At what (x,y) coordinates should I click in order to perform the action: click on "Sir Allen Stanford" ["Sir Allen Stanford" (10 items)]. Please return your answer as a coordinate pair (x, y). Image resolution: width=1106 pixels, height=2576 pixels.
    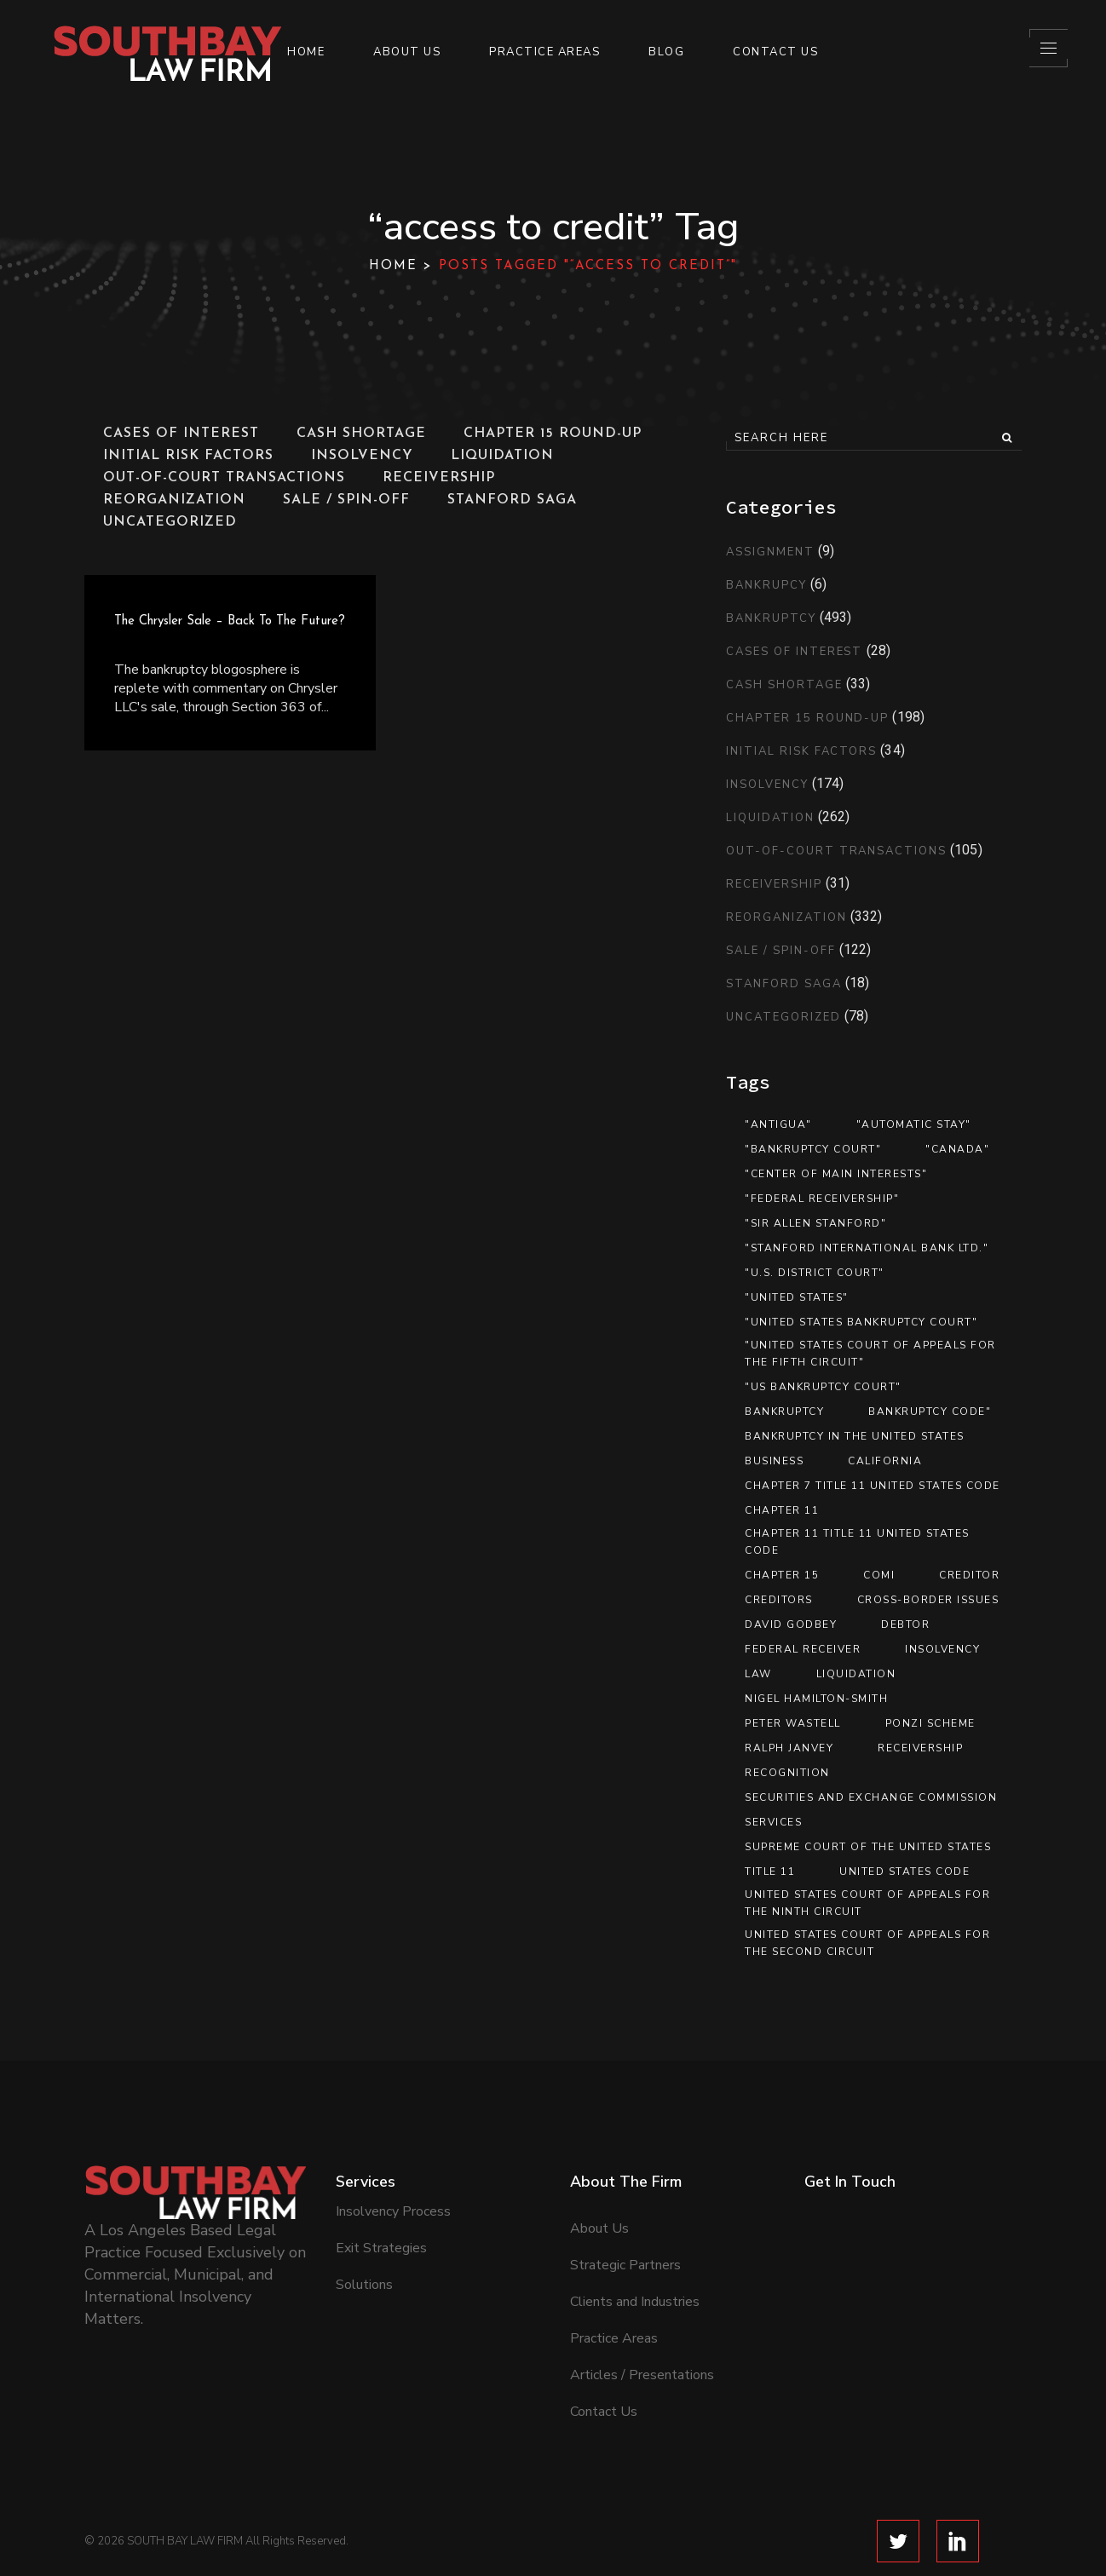
    Looking at the image, I should click on (815, 1223).